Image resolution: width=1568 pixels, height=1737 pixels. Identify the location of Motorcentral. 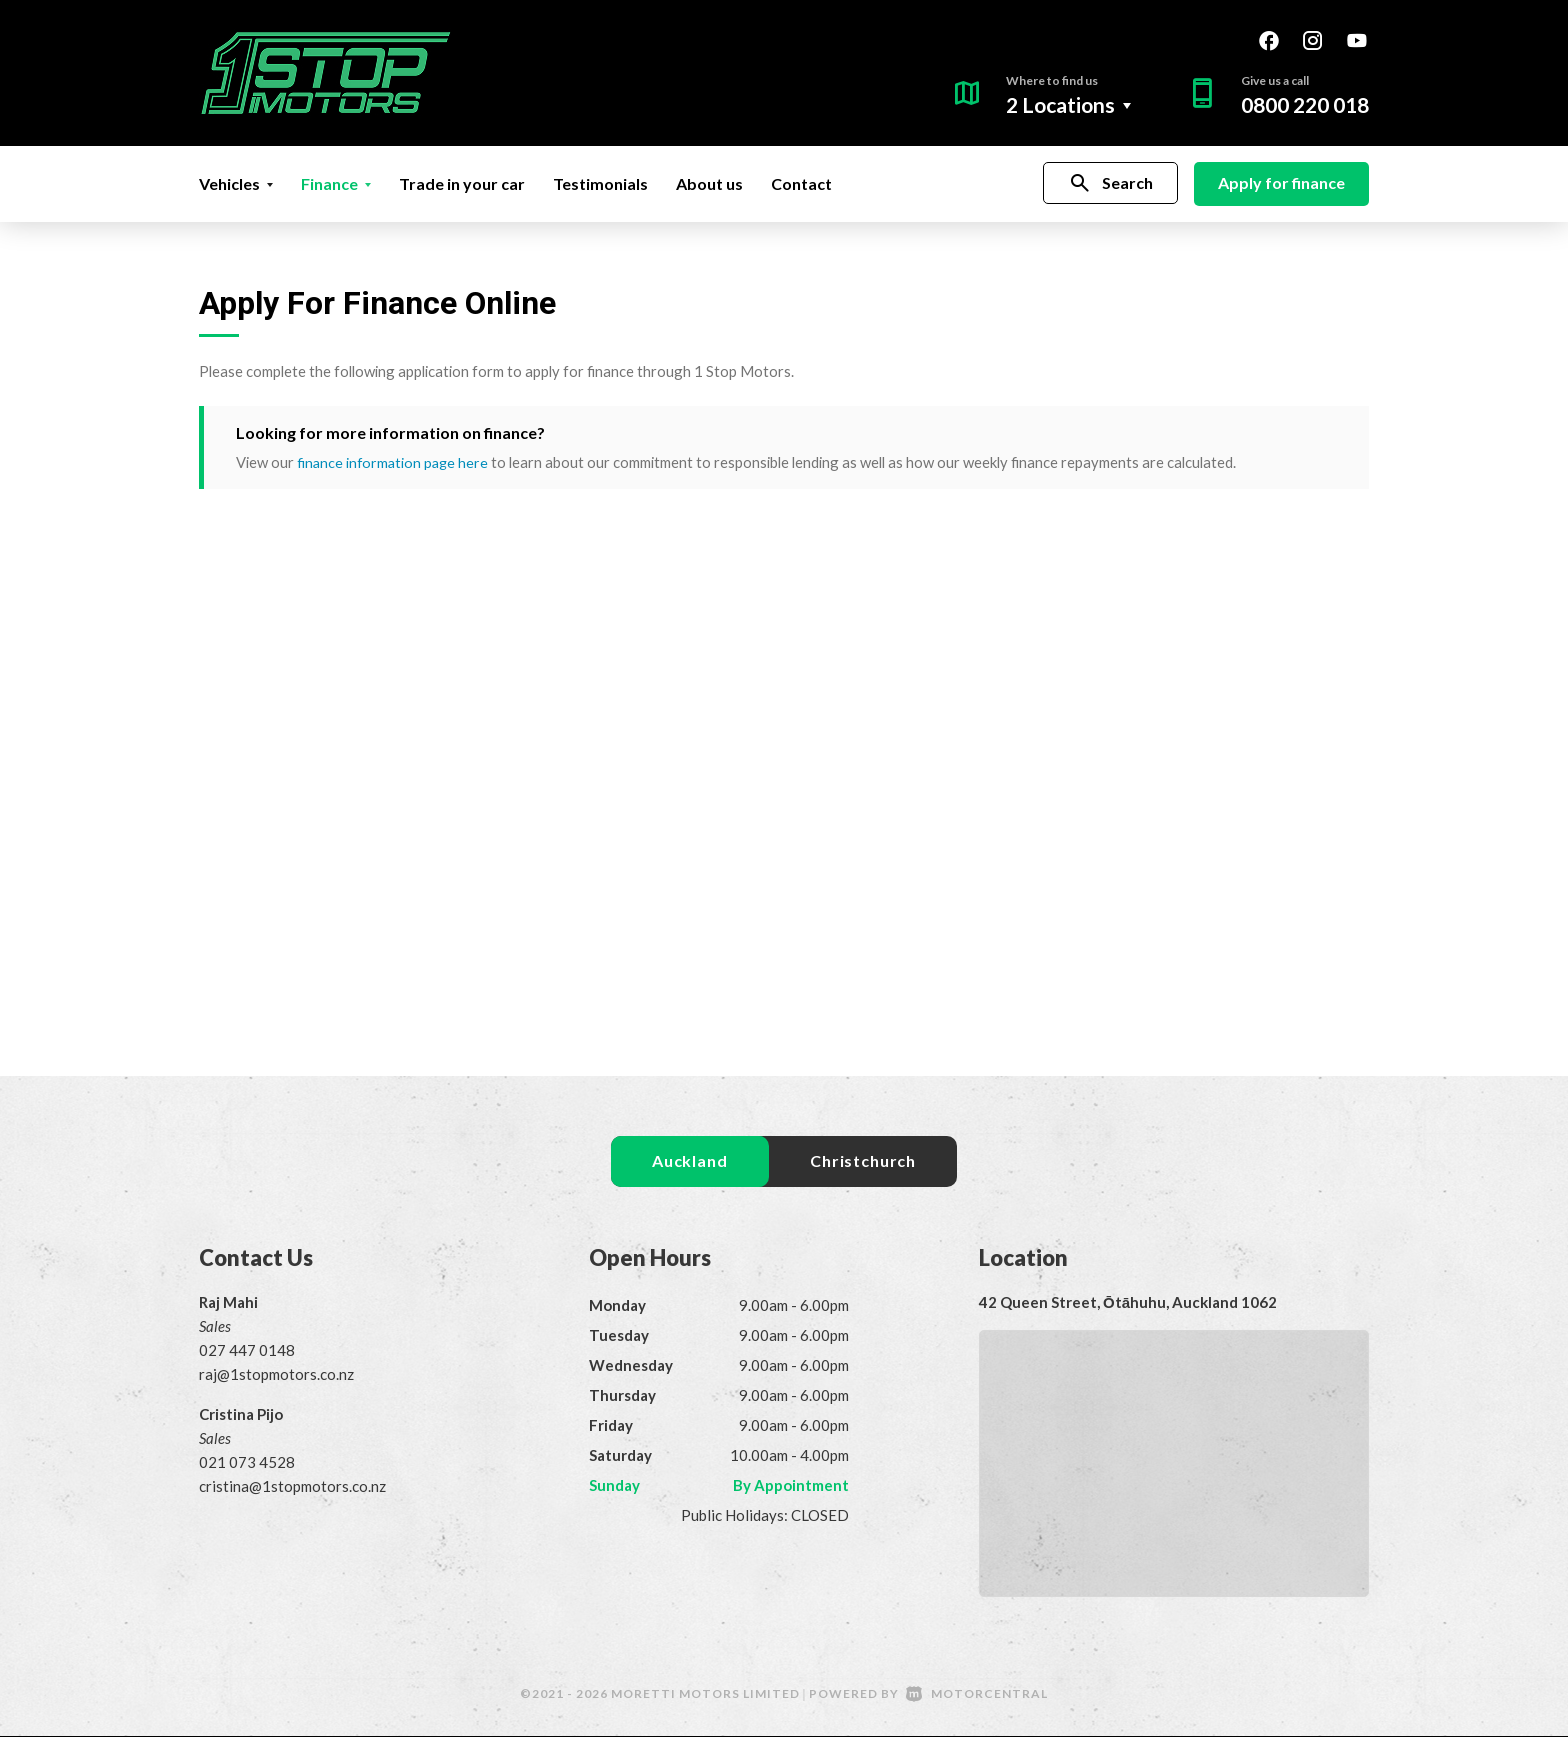
(977, 1694).